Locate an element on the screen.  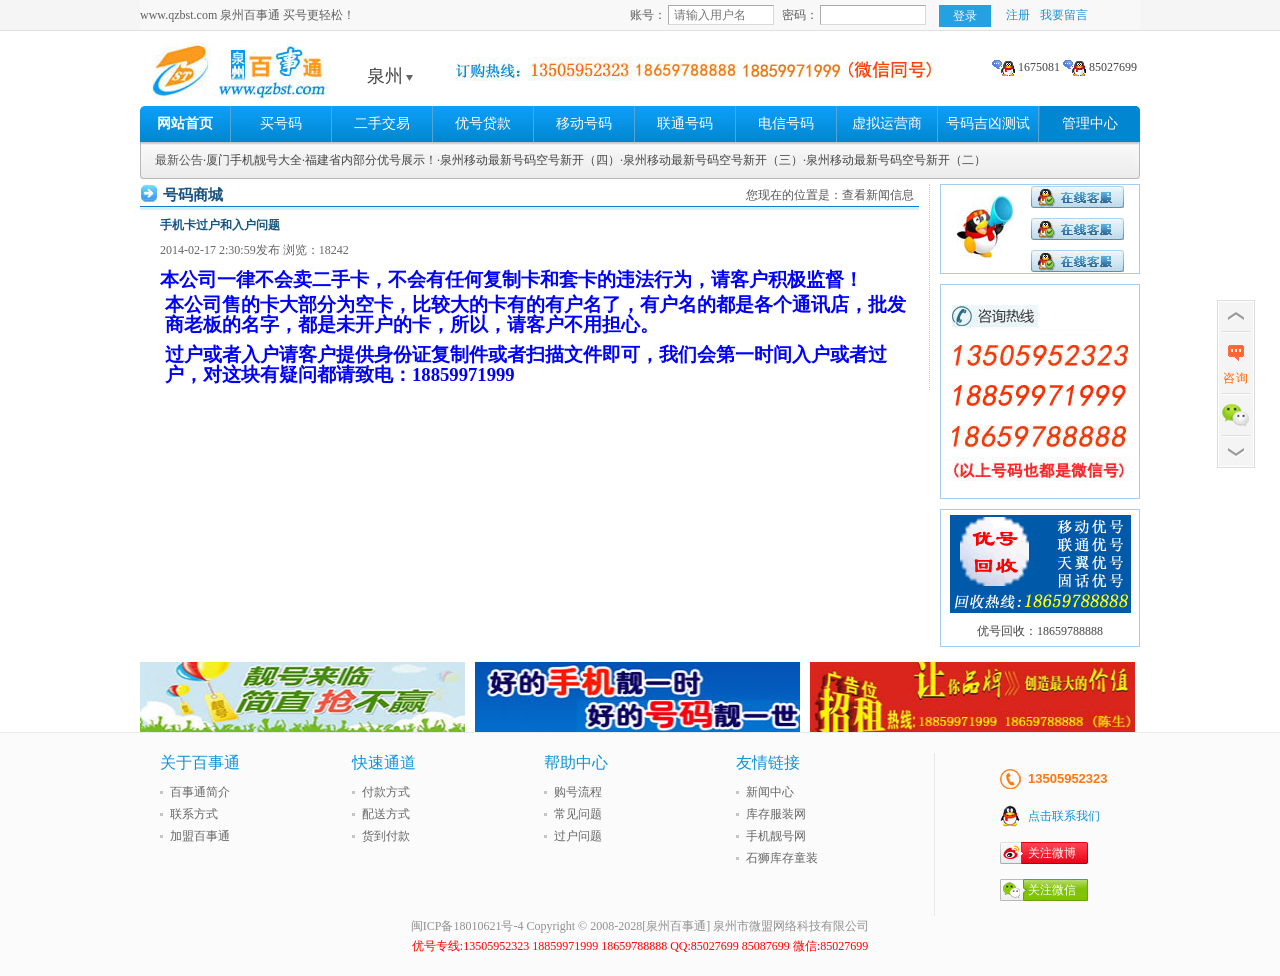
常见问题 is located at coordinates (578, 814).